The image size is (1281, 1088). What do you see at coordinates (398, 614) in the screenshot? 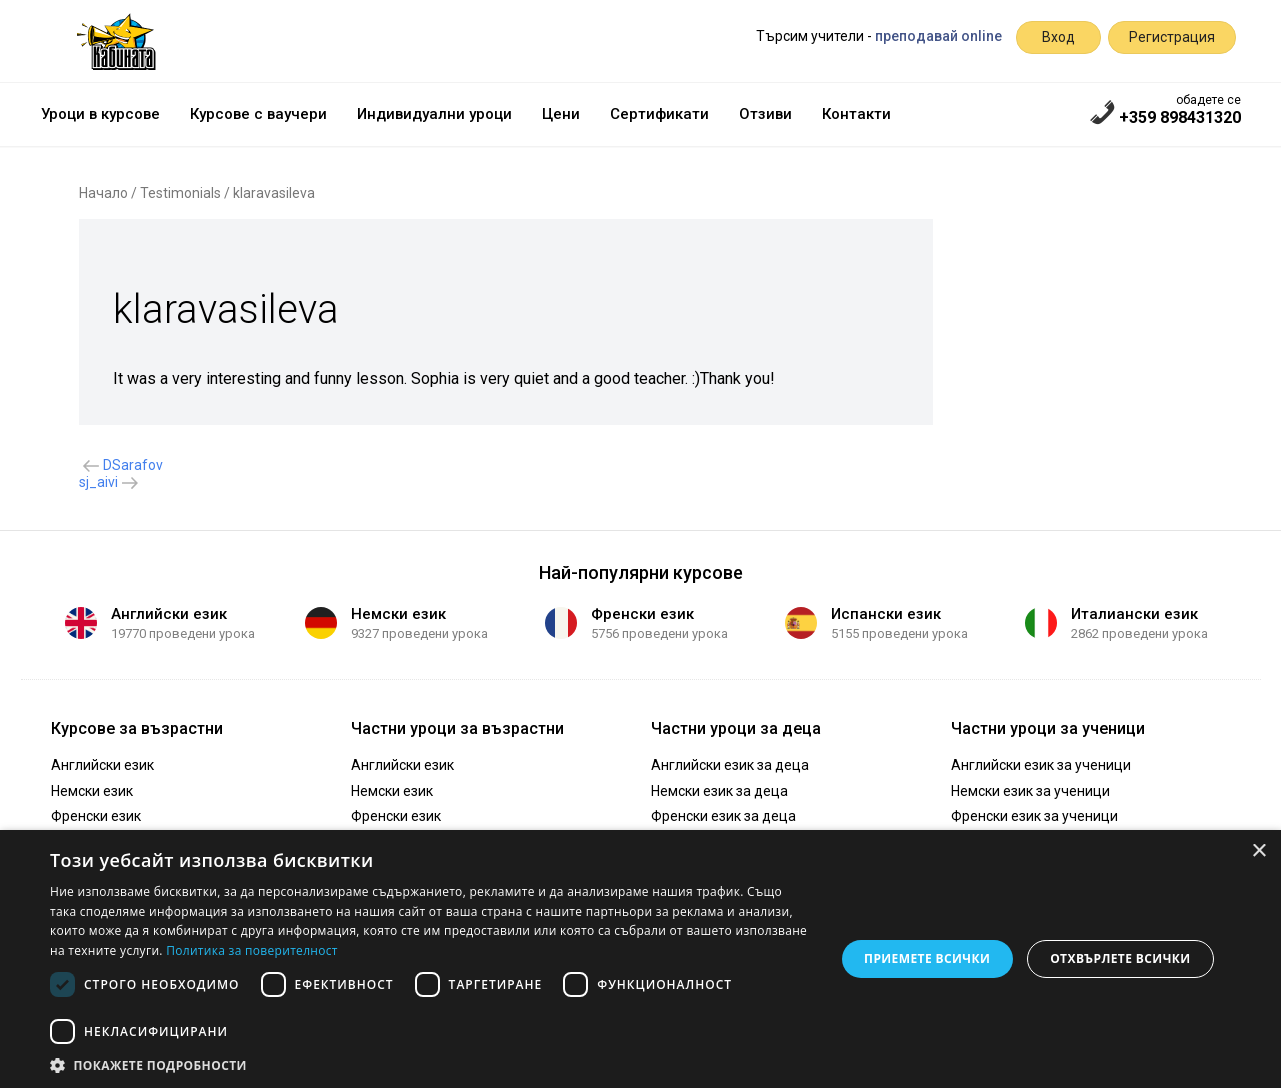
I see `Немски език` at bounding box center [398, 614].